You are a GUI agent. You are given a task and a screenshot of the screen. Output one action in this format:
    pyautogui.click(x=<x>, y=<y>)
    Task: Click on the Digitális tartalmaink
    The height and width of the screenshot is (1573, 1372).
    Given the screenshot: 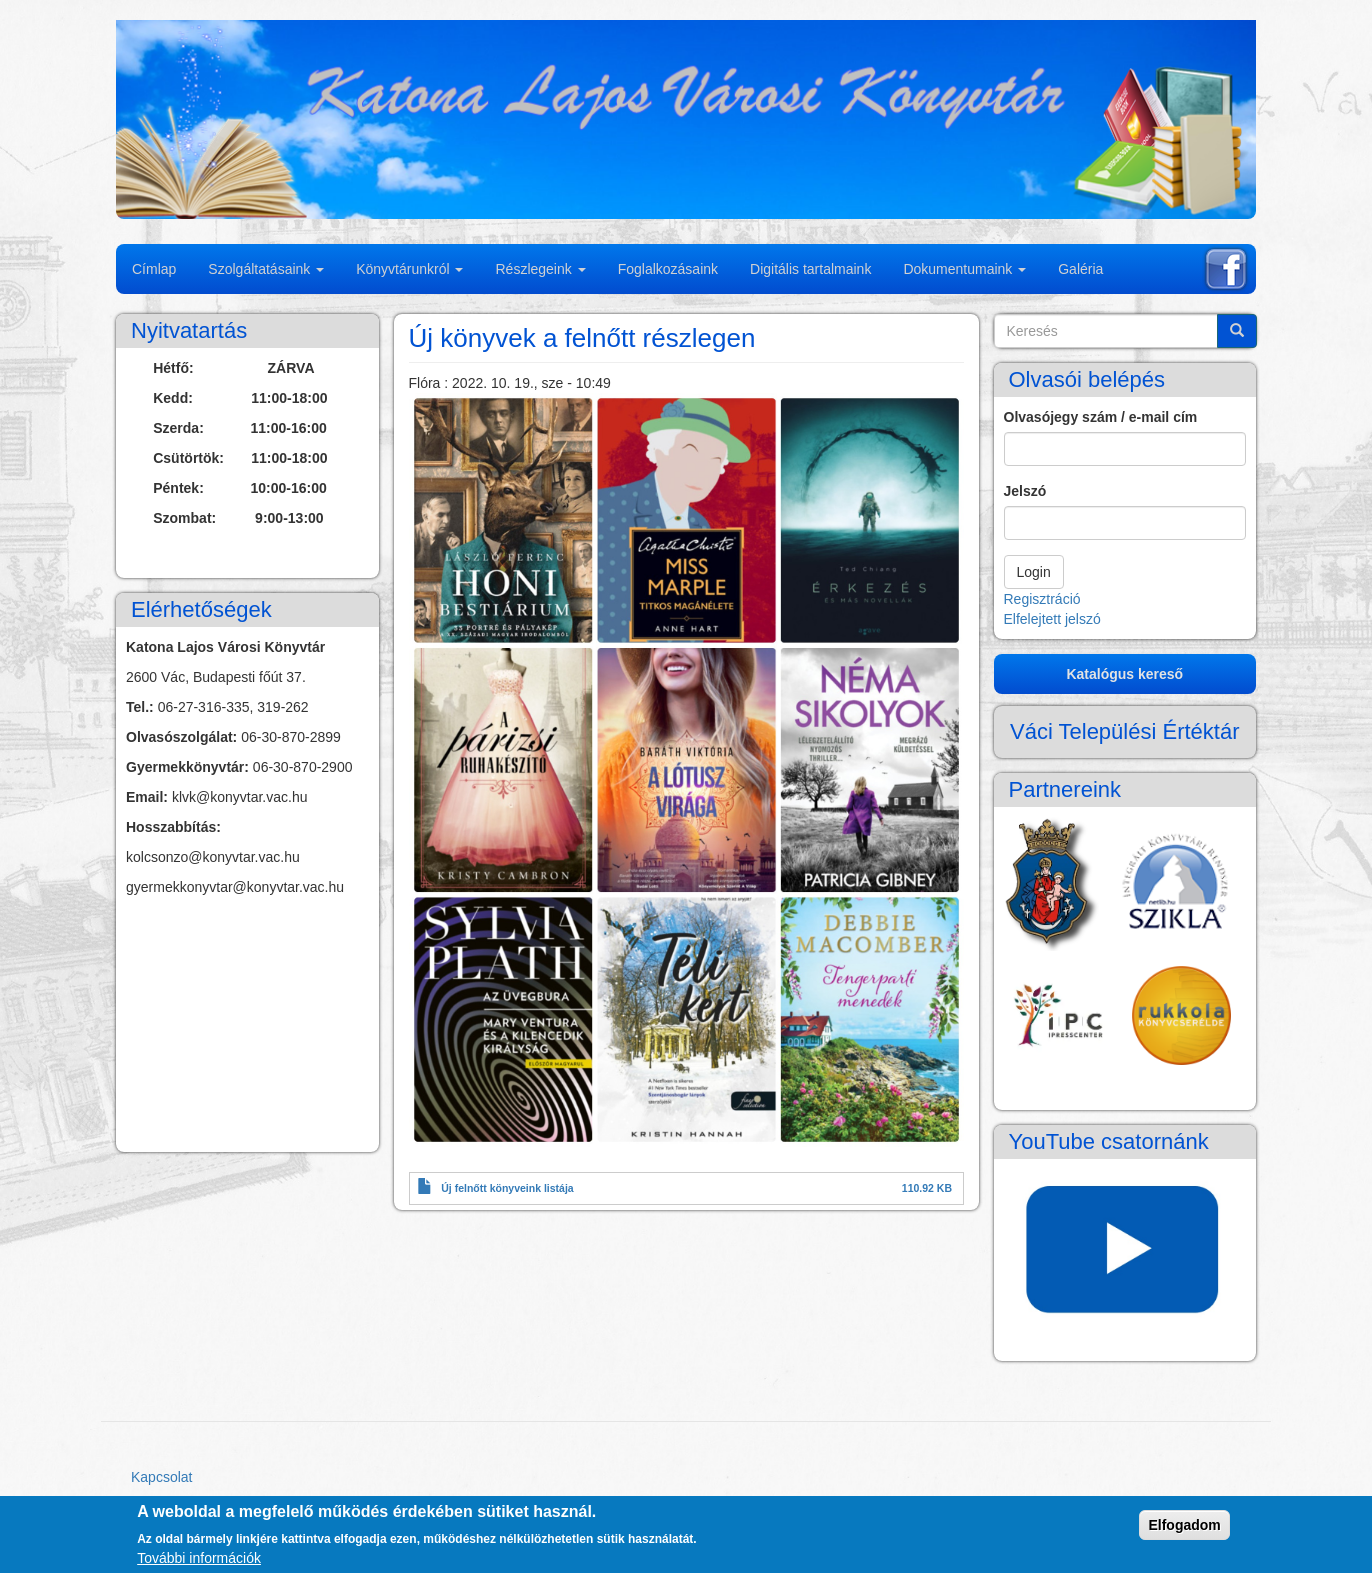 What is the action you would take?
    pyautogui.click(x=810, y=269)
    